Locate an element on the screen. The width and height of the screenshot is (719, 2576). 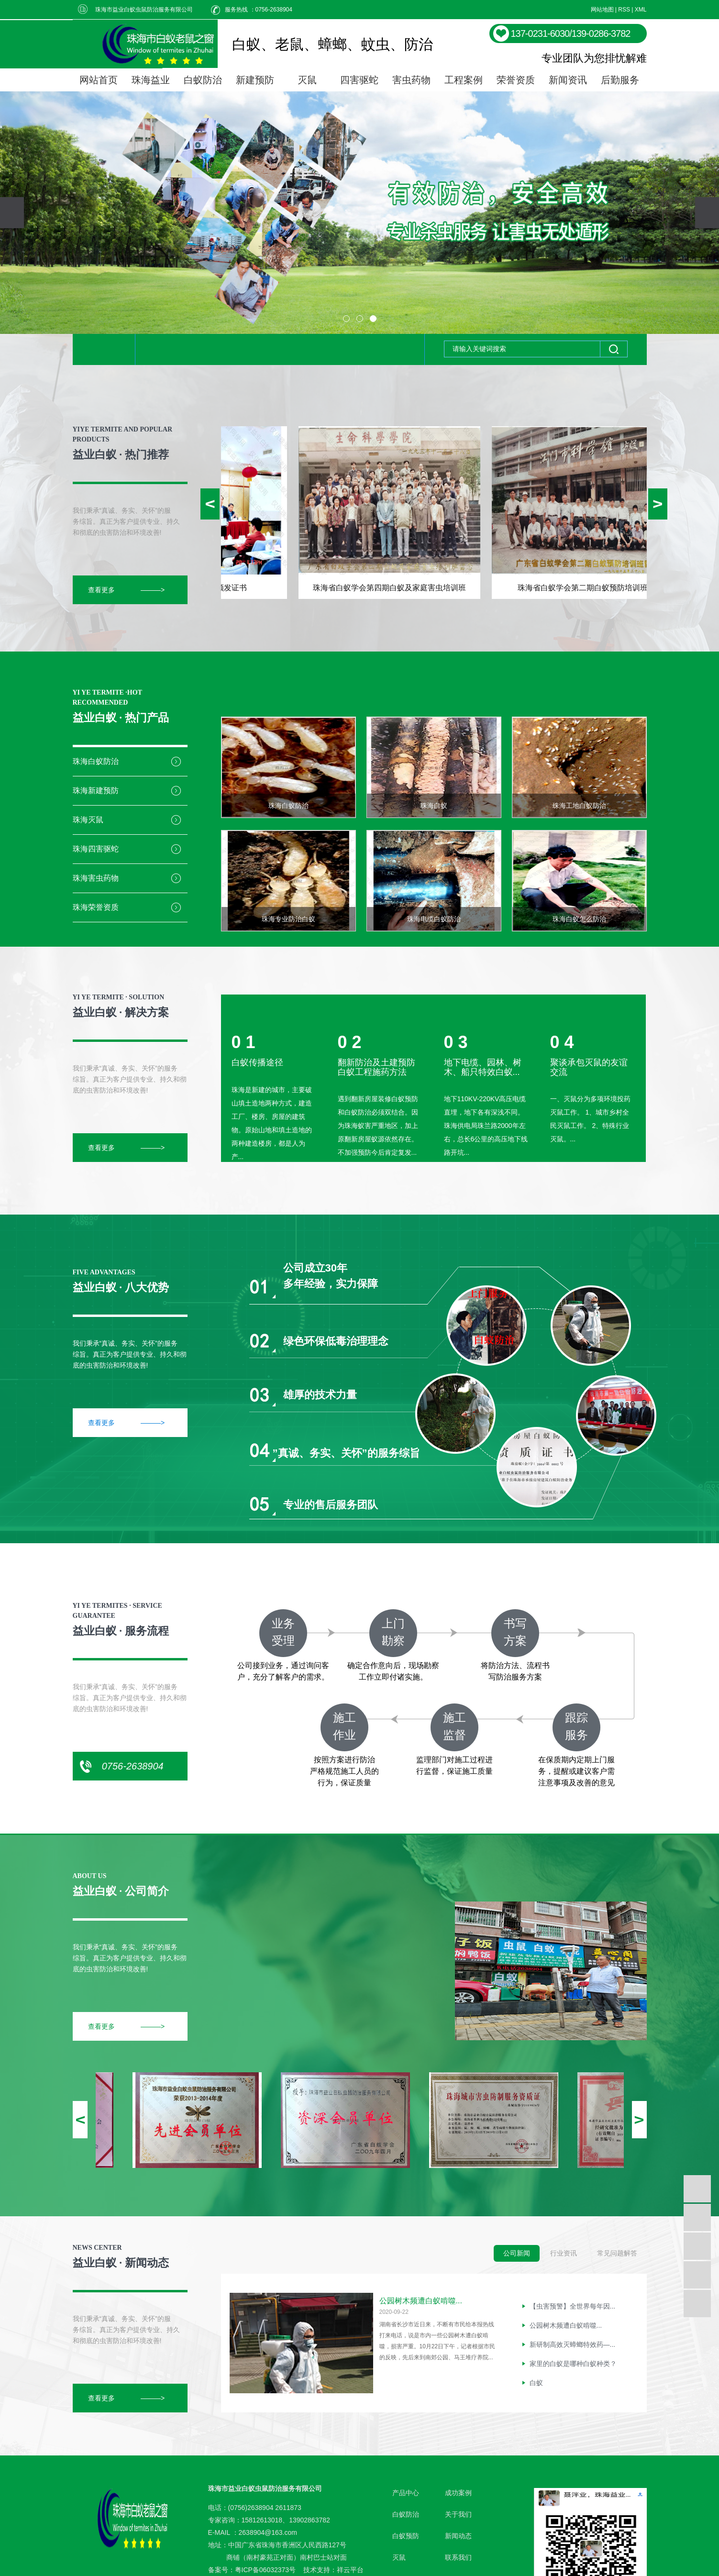
工程案例 is located at coordinates (463, 80).